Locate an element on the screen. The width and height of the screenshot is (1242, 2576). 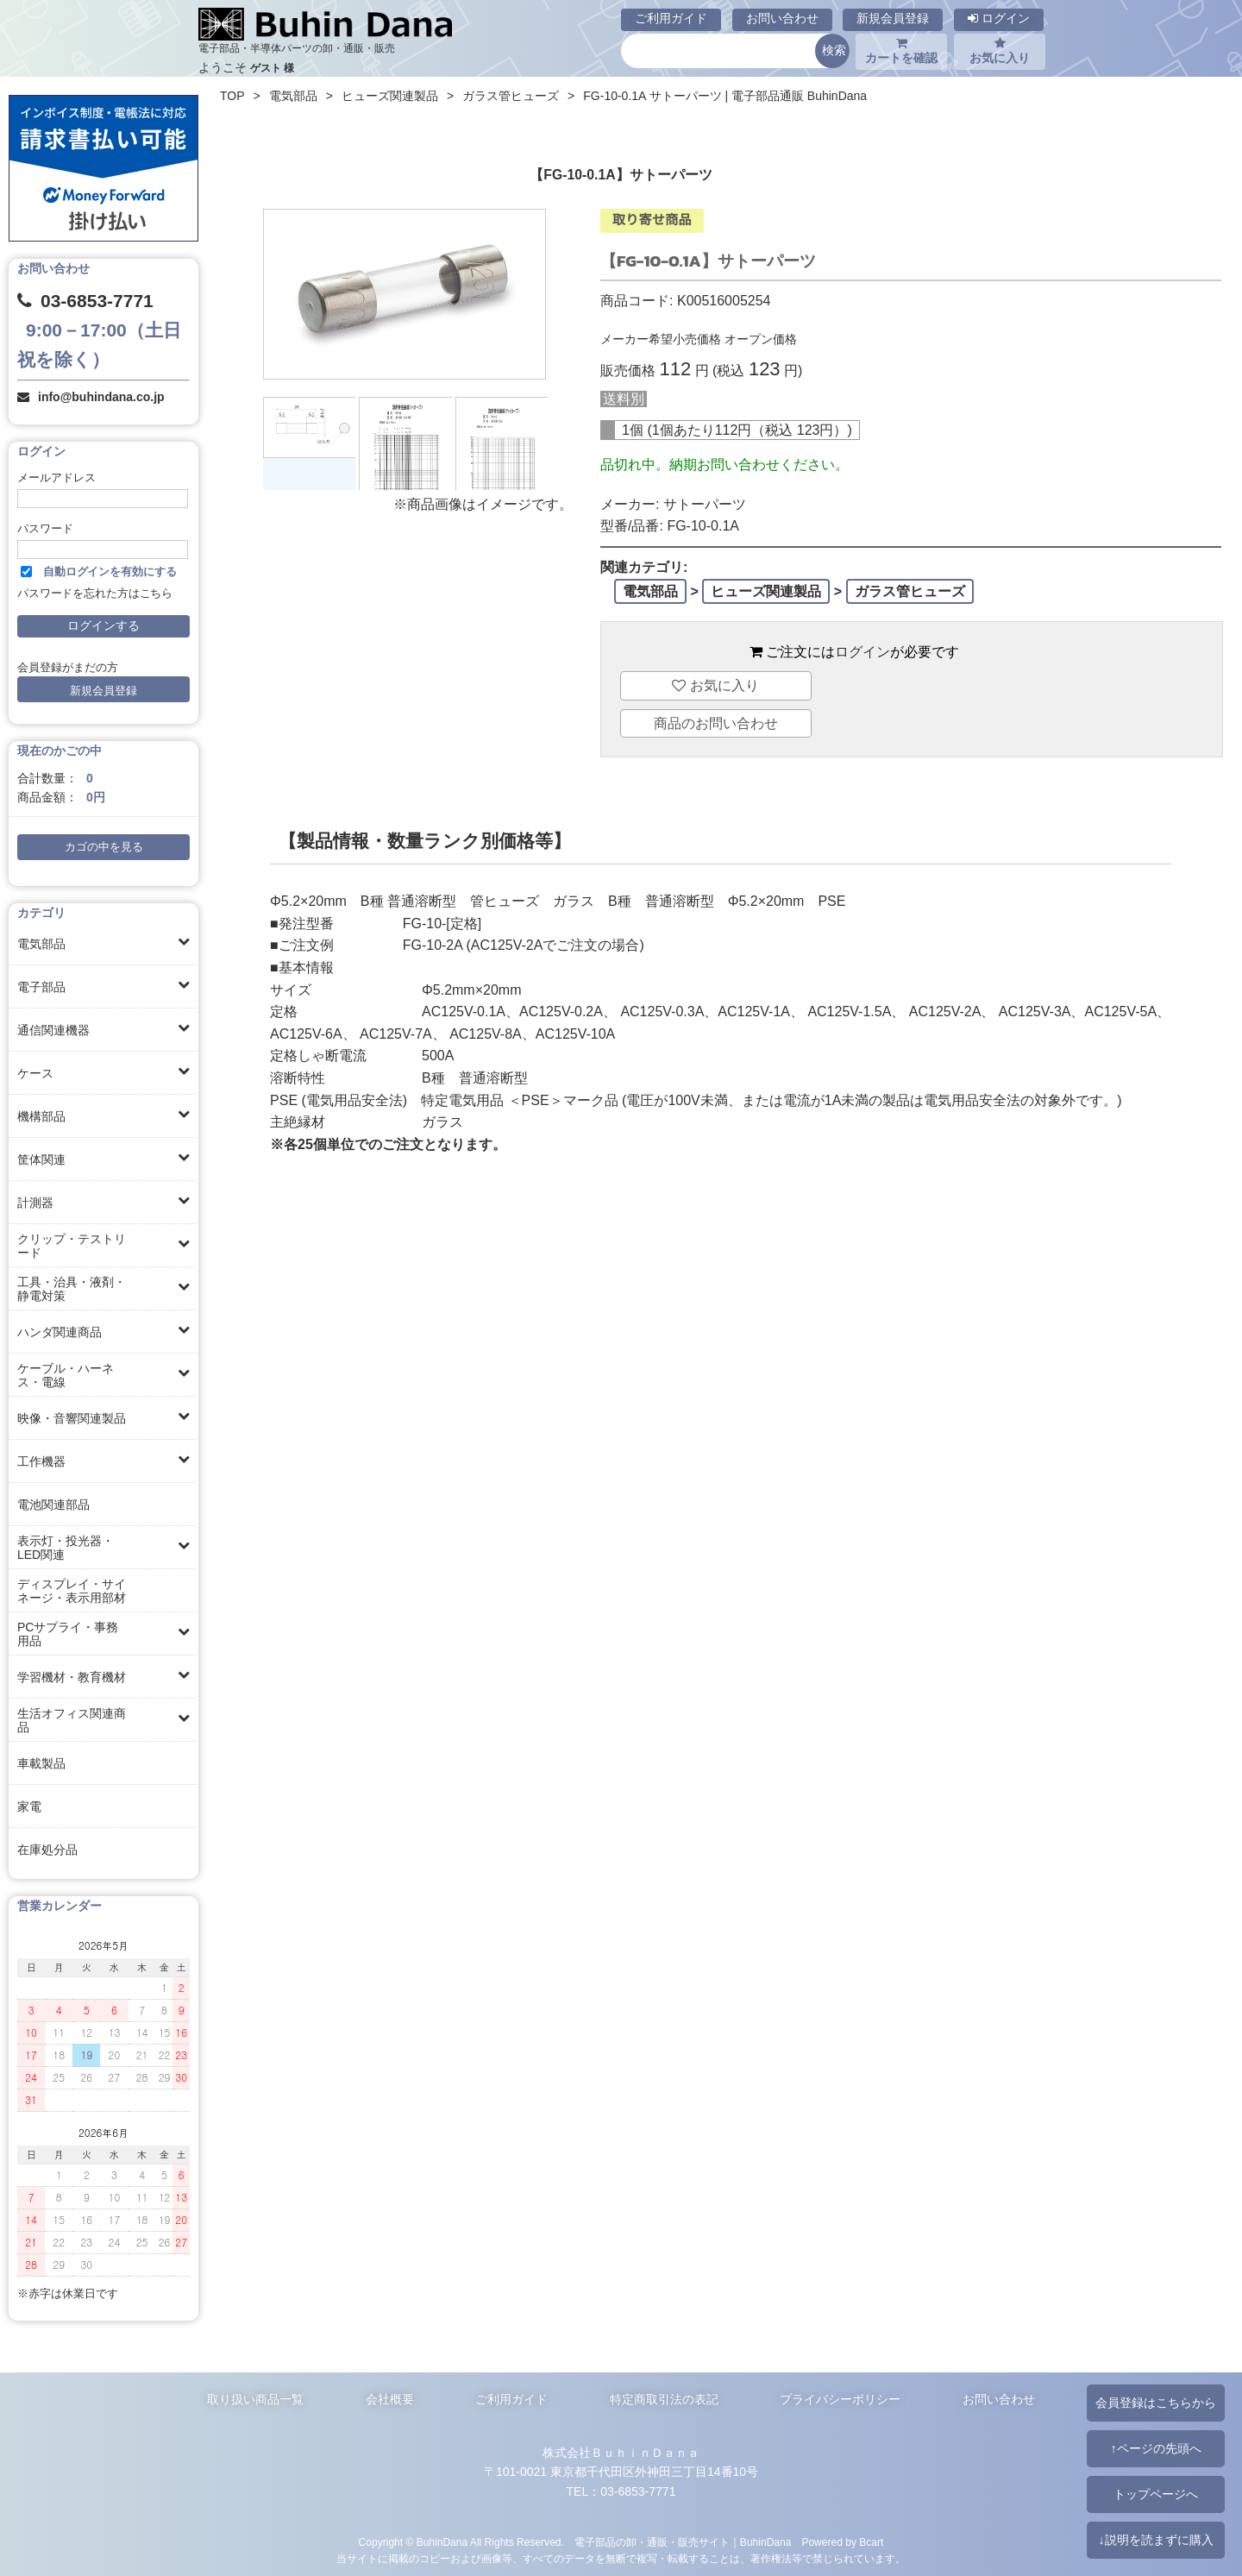
工作機器 is located at coordinates (41, 1461).